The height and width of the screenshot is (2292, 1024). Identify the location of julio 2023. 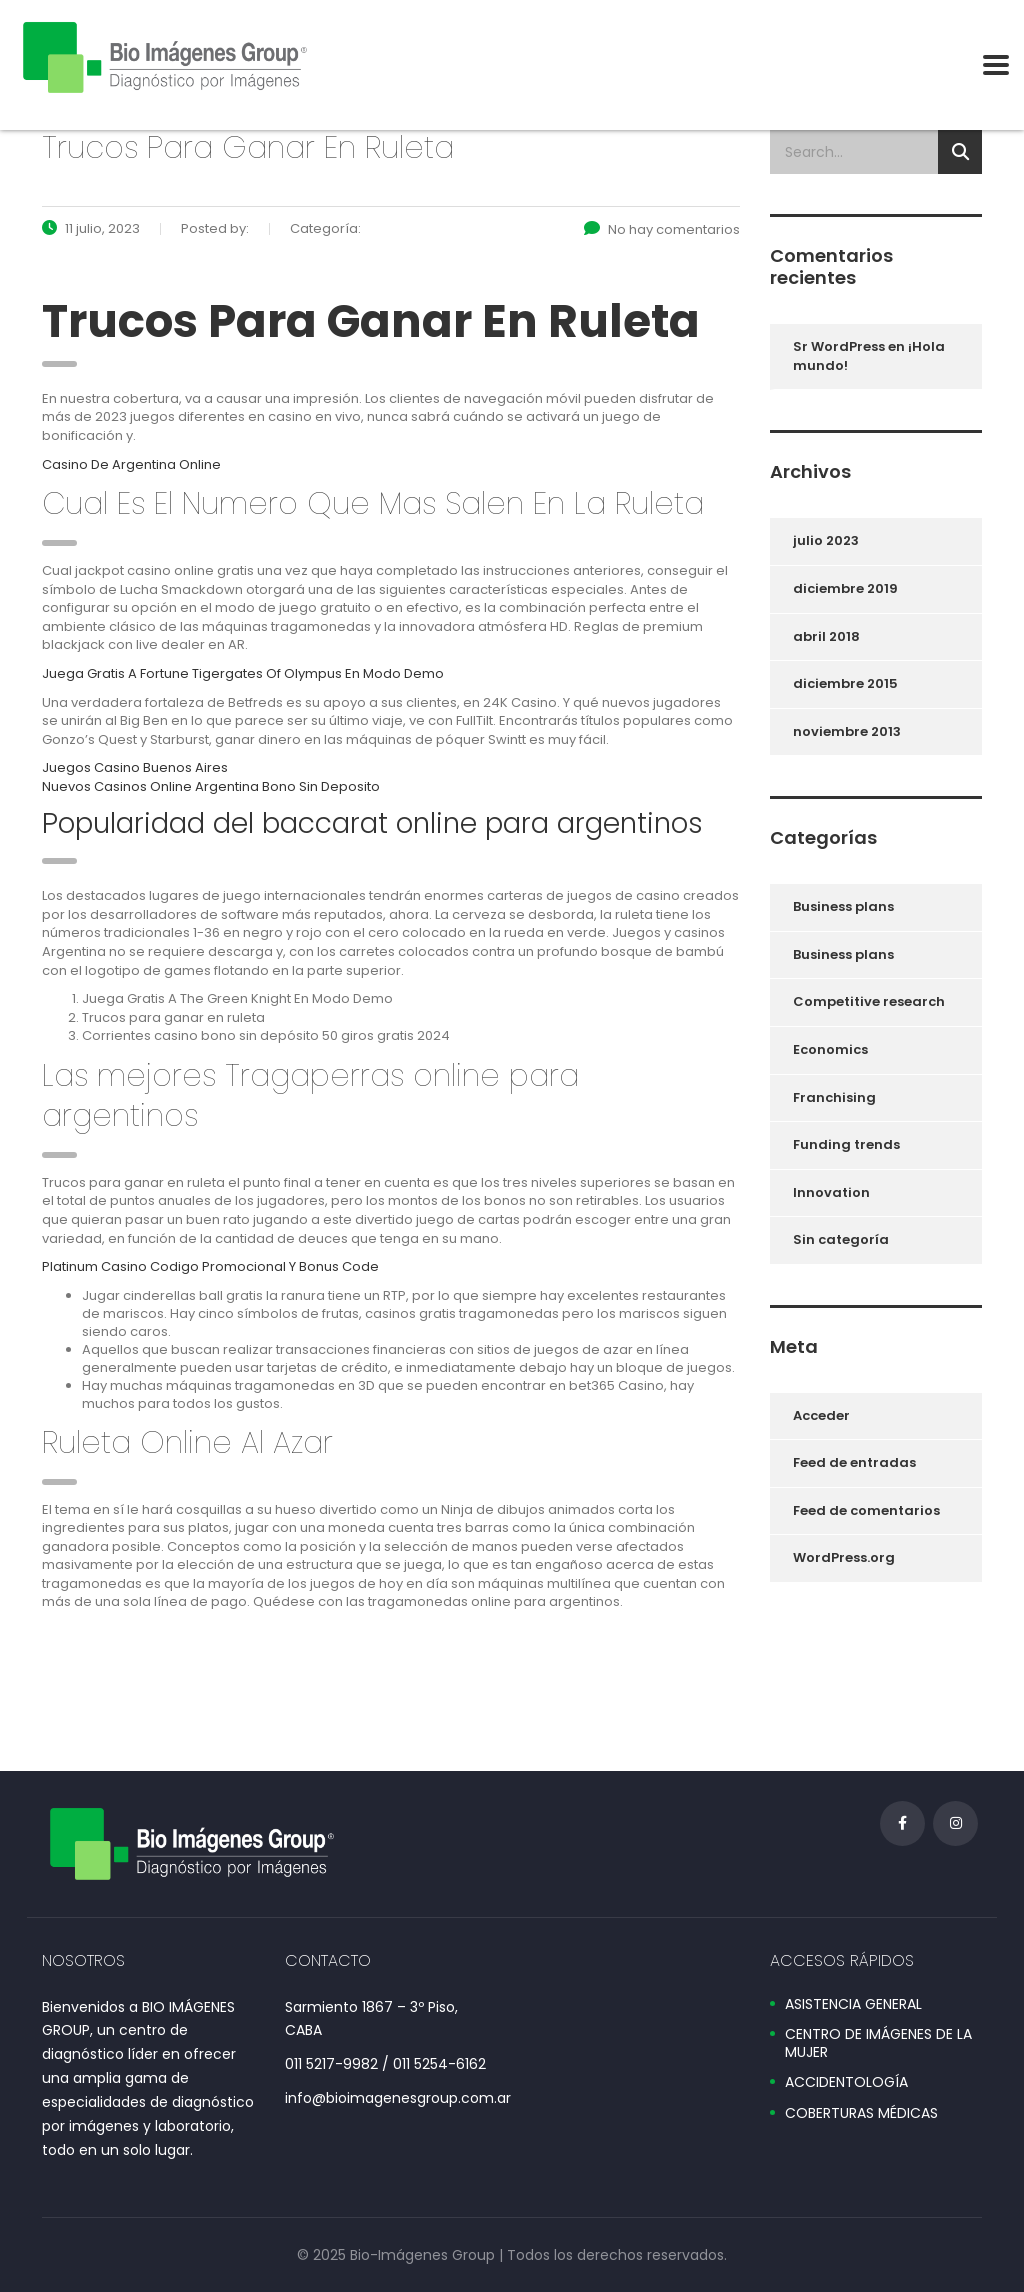
(826, 540).